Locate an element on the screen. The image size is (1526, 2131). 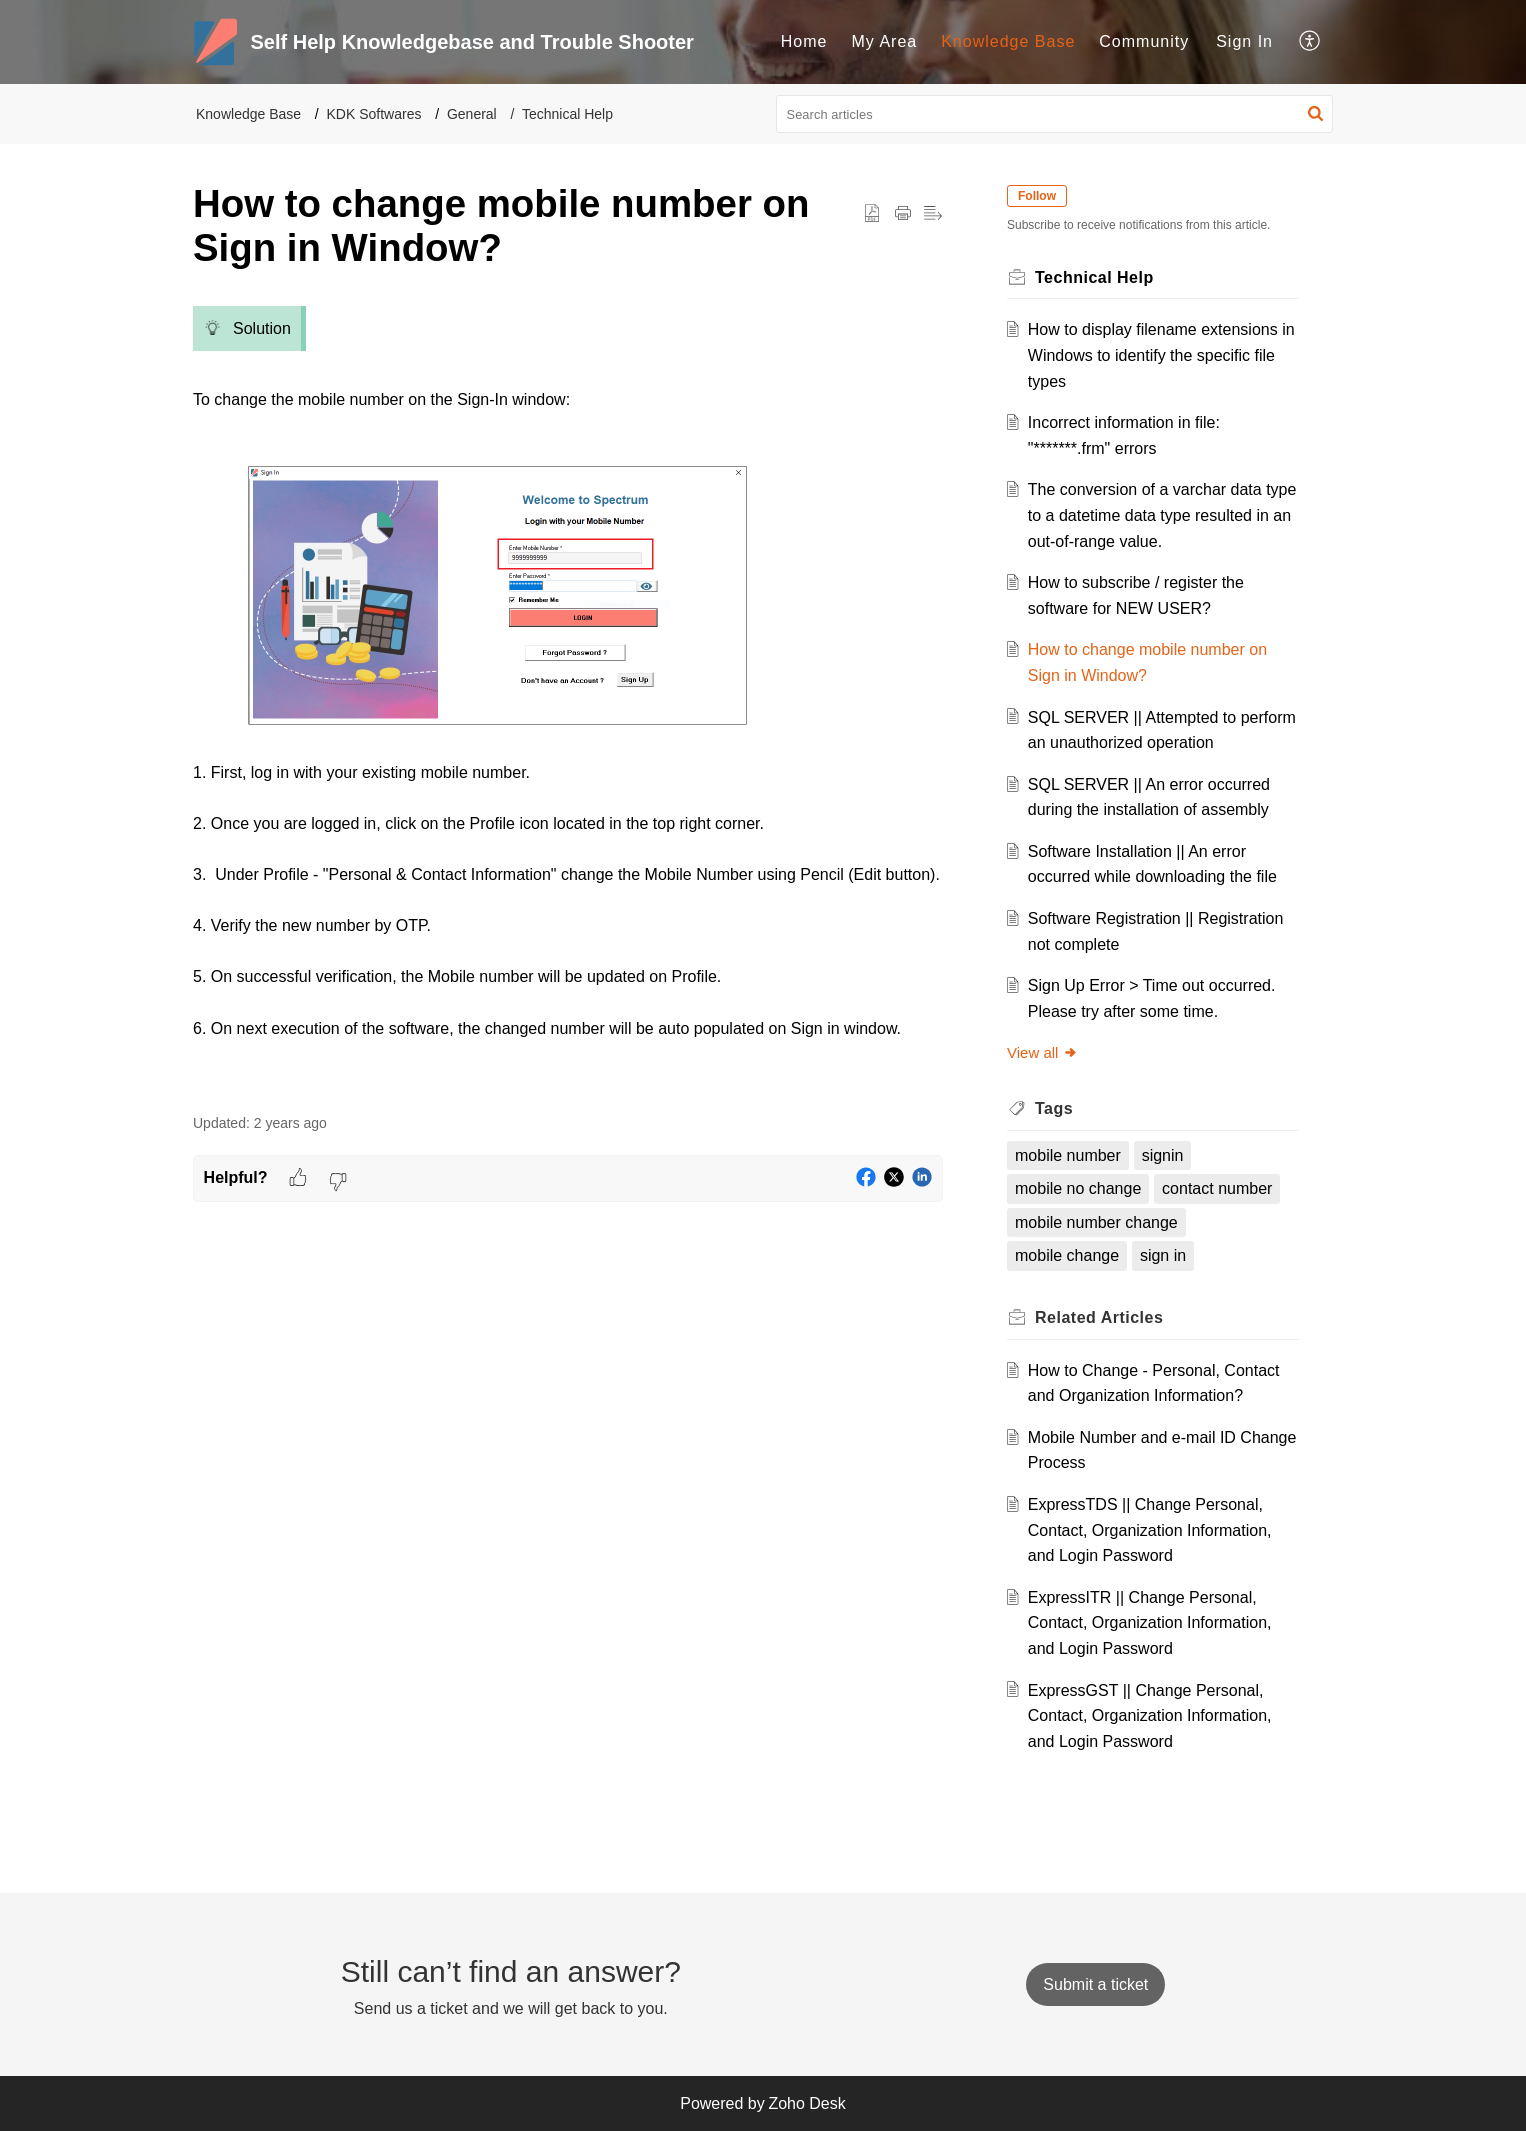
mobile no change is located at coordinates (1078, 1188).